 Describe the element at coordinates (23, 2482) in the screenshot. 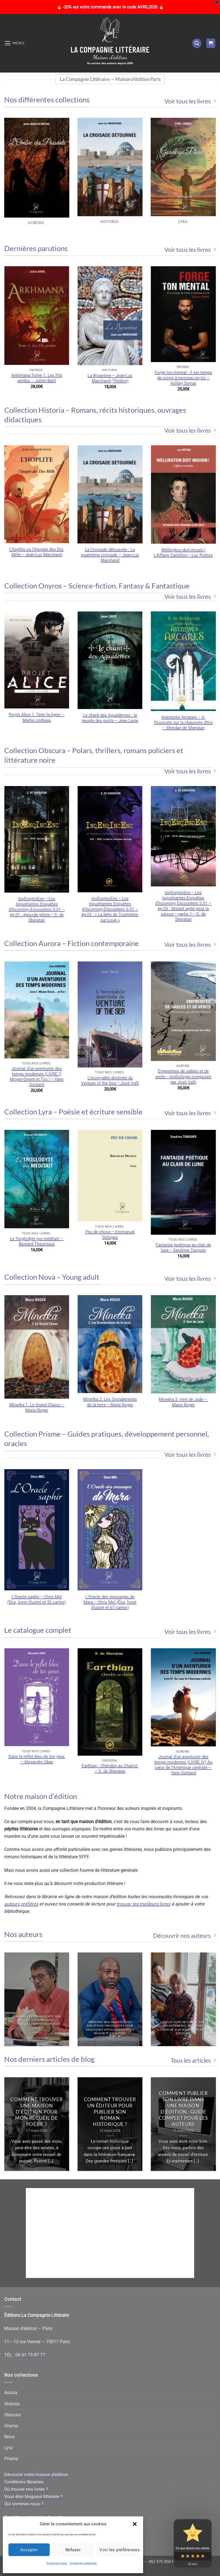

I see `Conditions librairies` at that location.